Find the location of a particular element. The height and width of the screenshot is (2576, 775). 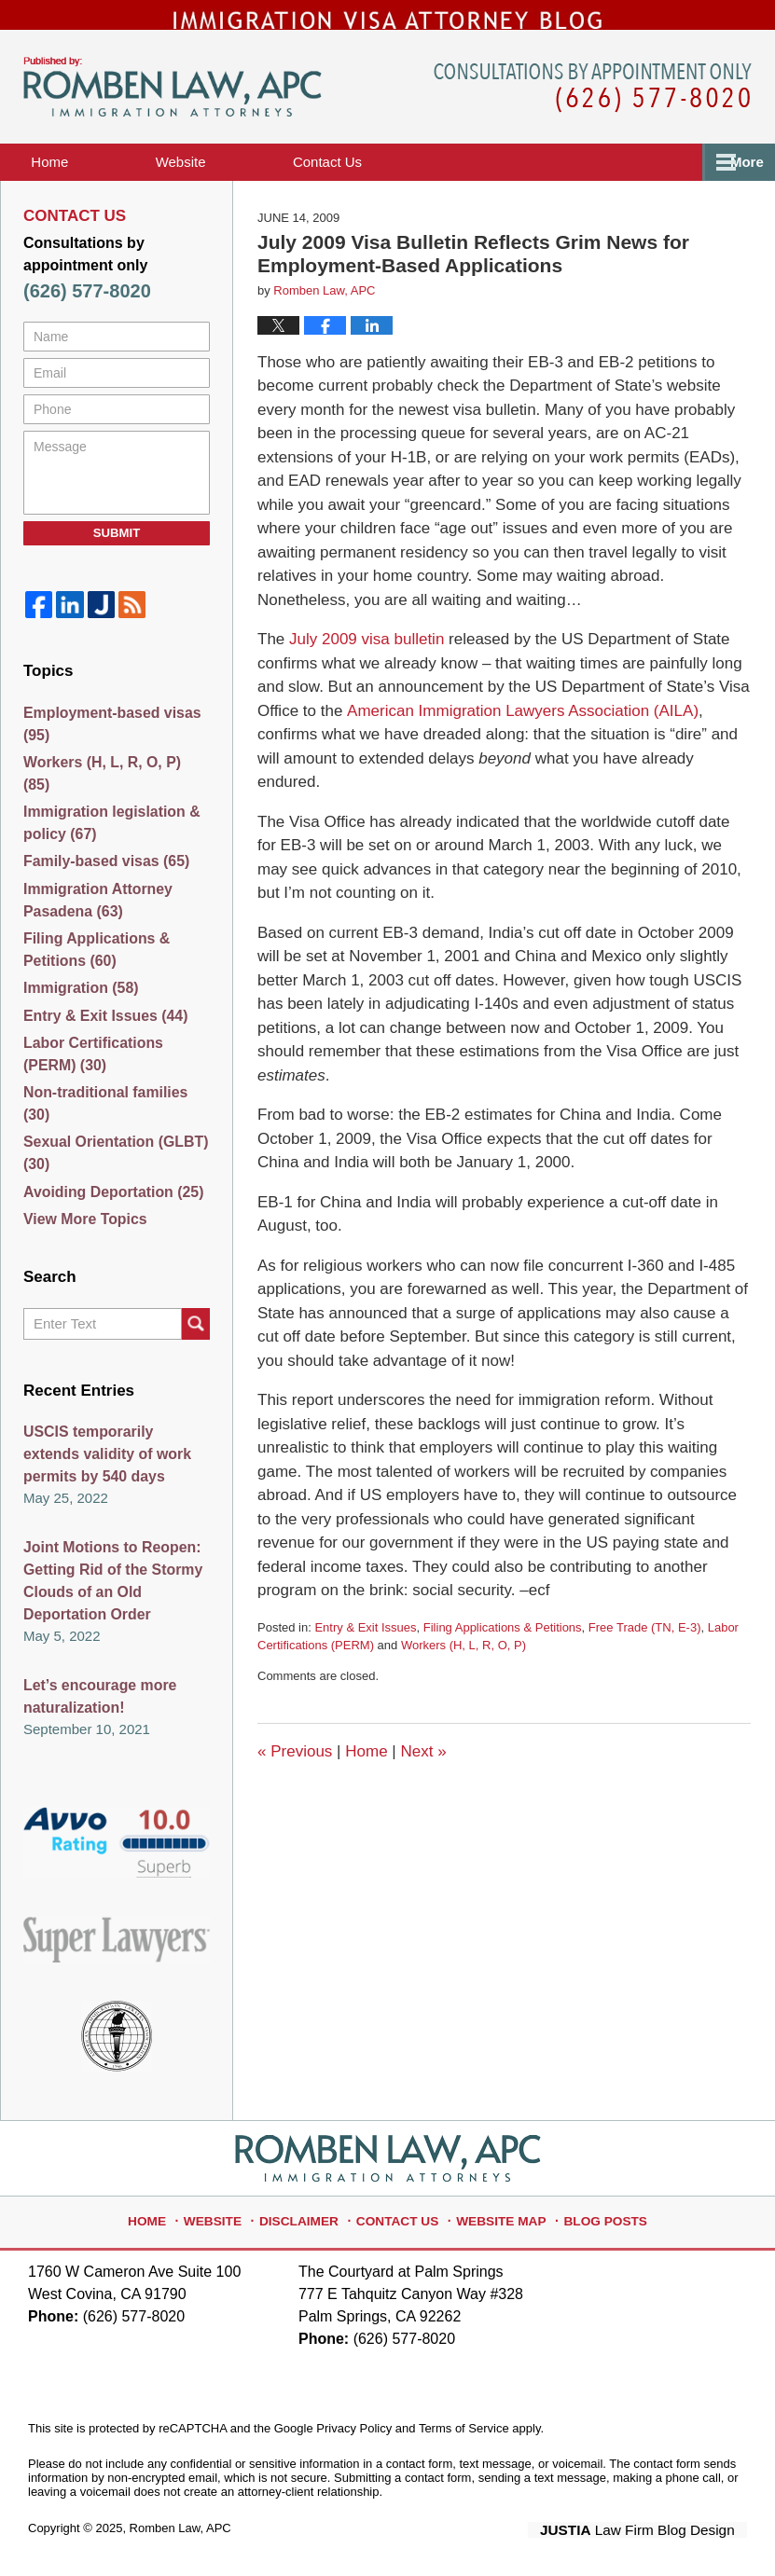

USCIS temporarily extends validity of work permits by 540 days is located at coordinates (113, 1462).